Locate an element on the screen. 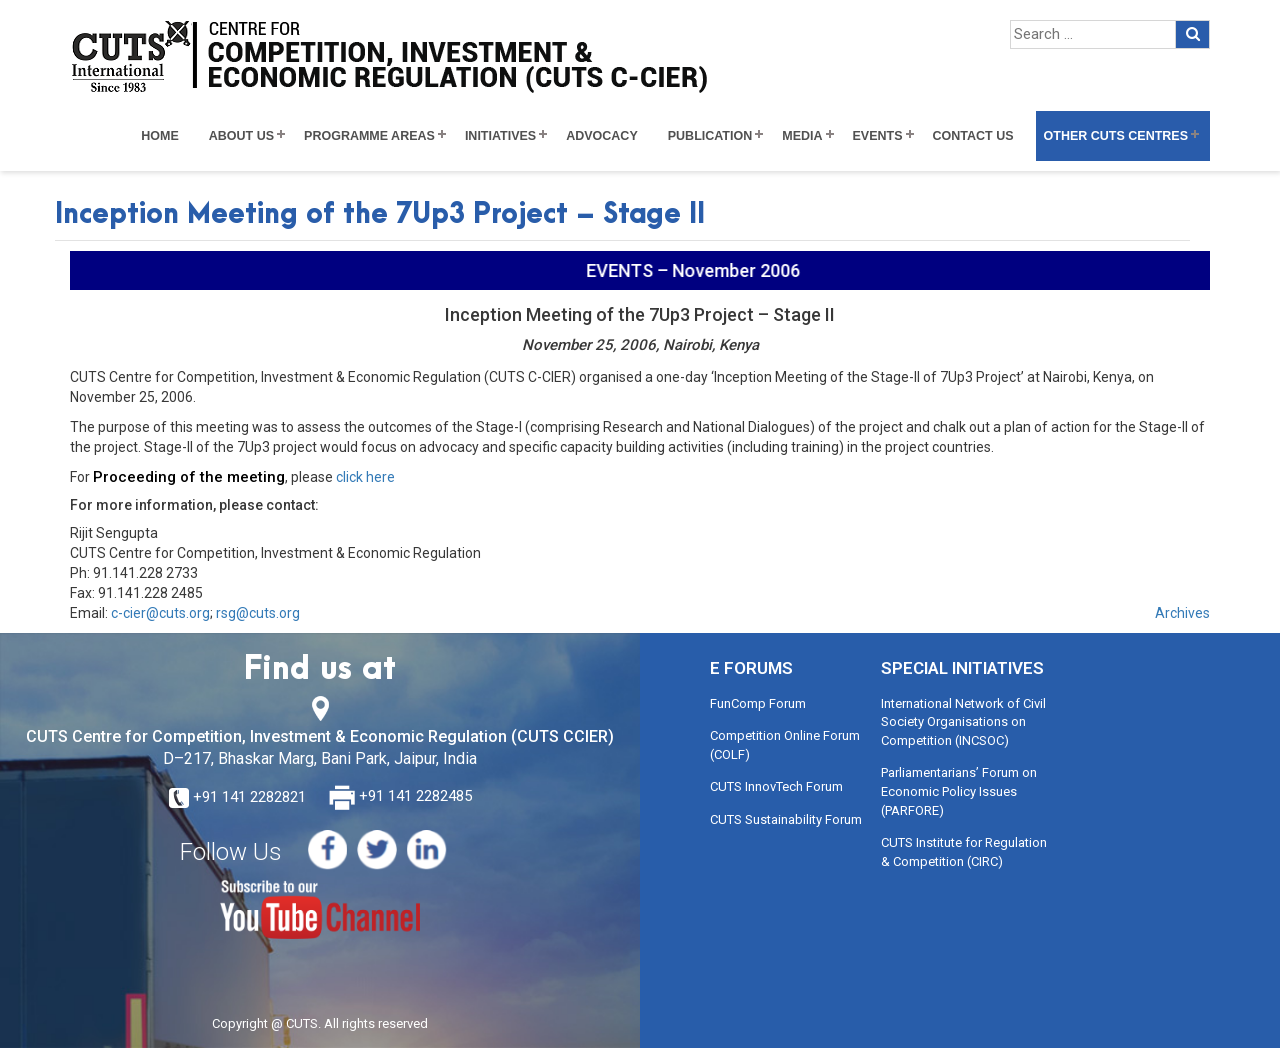 The height and width of the screenshot is (1048, 1280). Archives is located at coordinates (1182, 613).